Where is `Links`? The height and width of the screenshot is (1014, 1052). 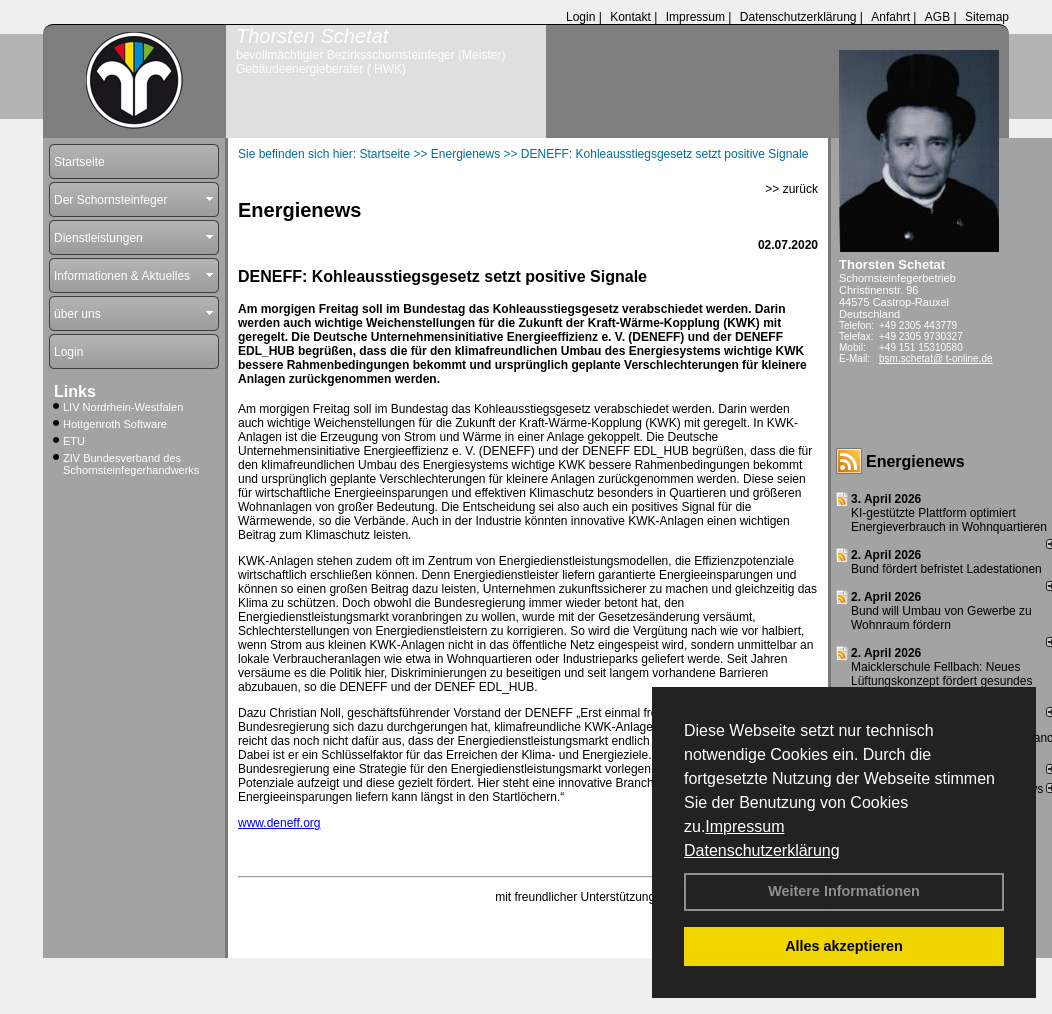 Links is located at coordinates (75, 391).